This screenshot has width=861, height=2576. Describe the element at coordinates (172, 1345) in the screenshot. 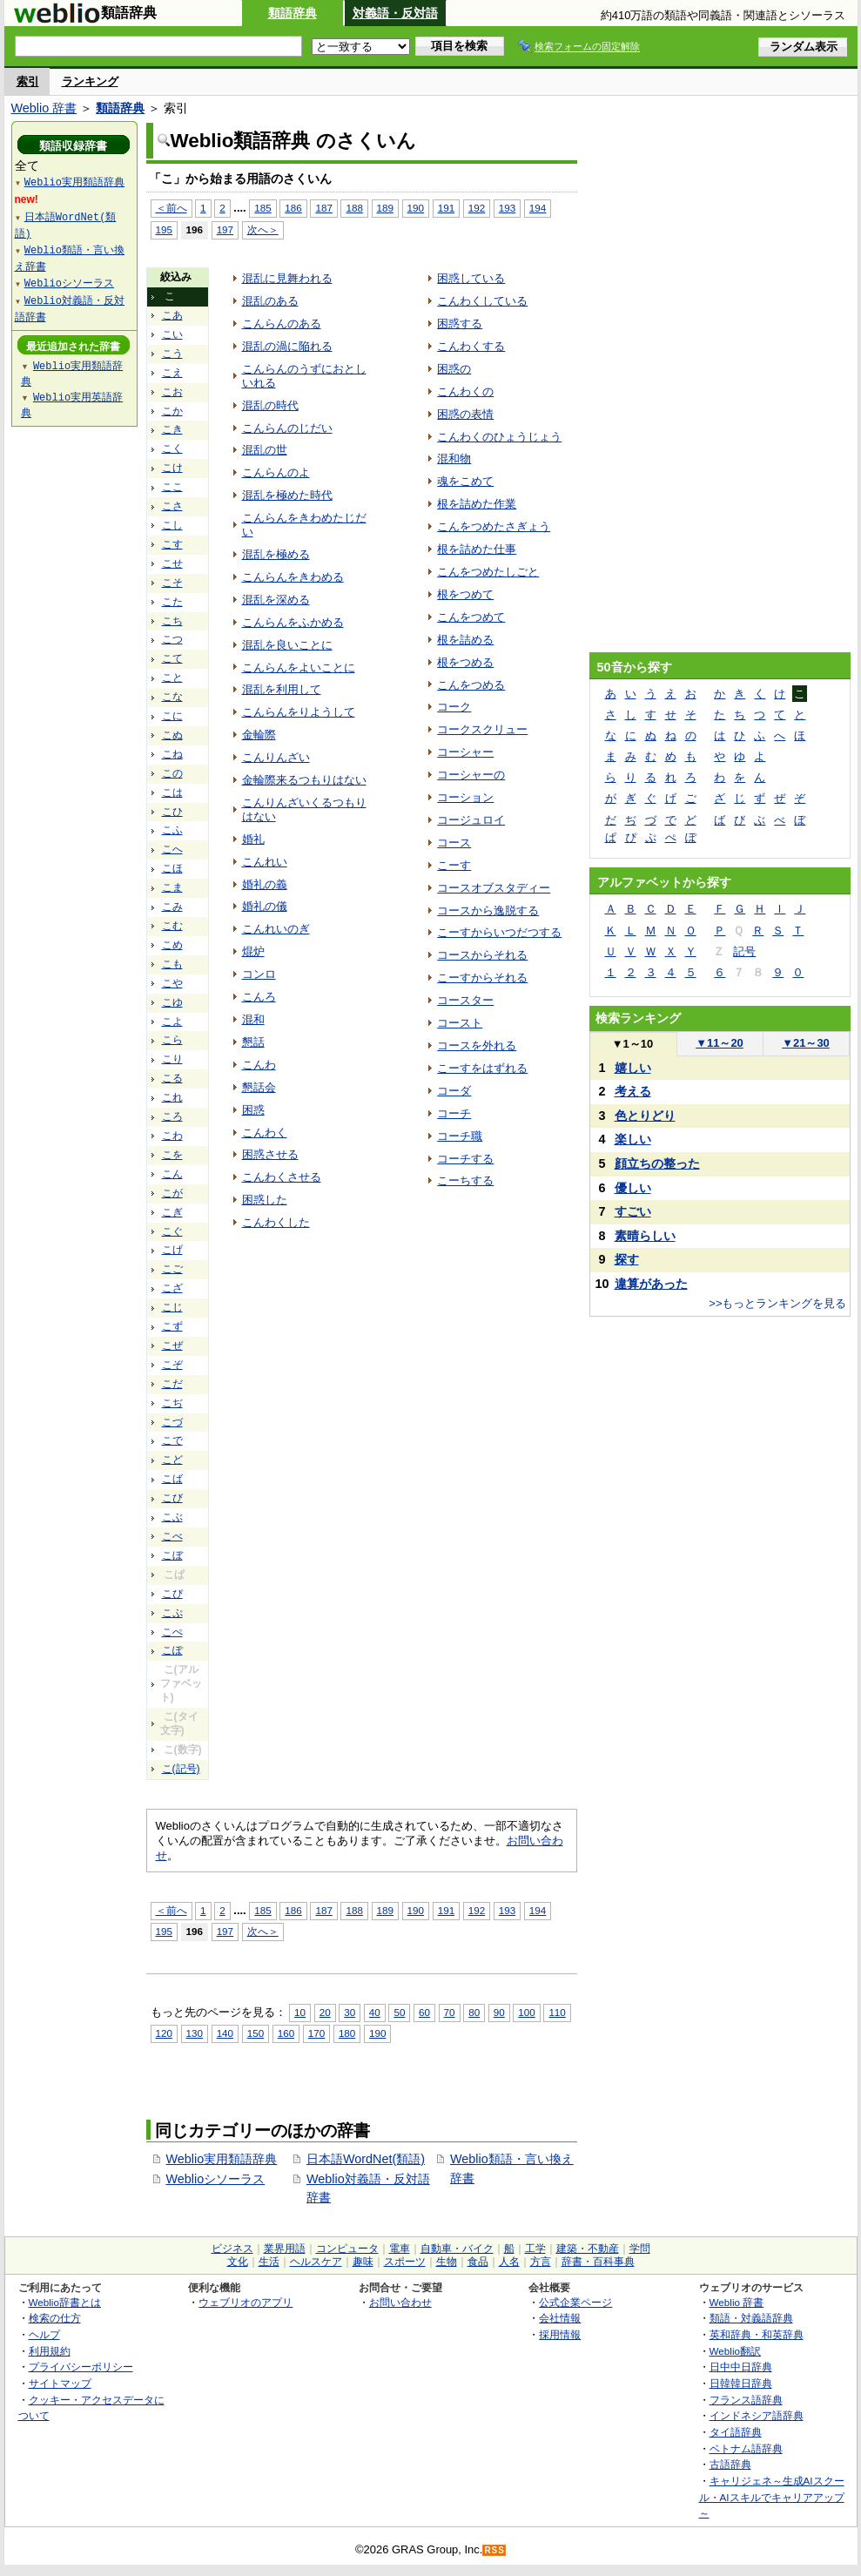

I see `こぜ` at that location.